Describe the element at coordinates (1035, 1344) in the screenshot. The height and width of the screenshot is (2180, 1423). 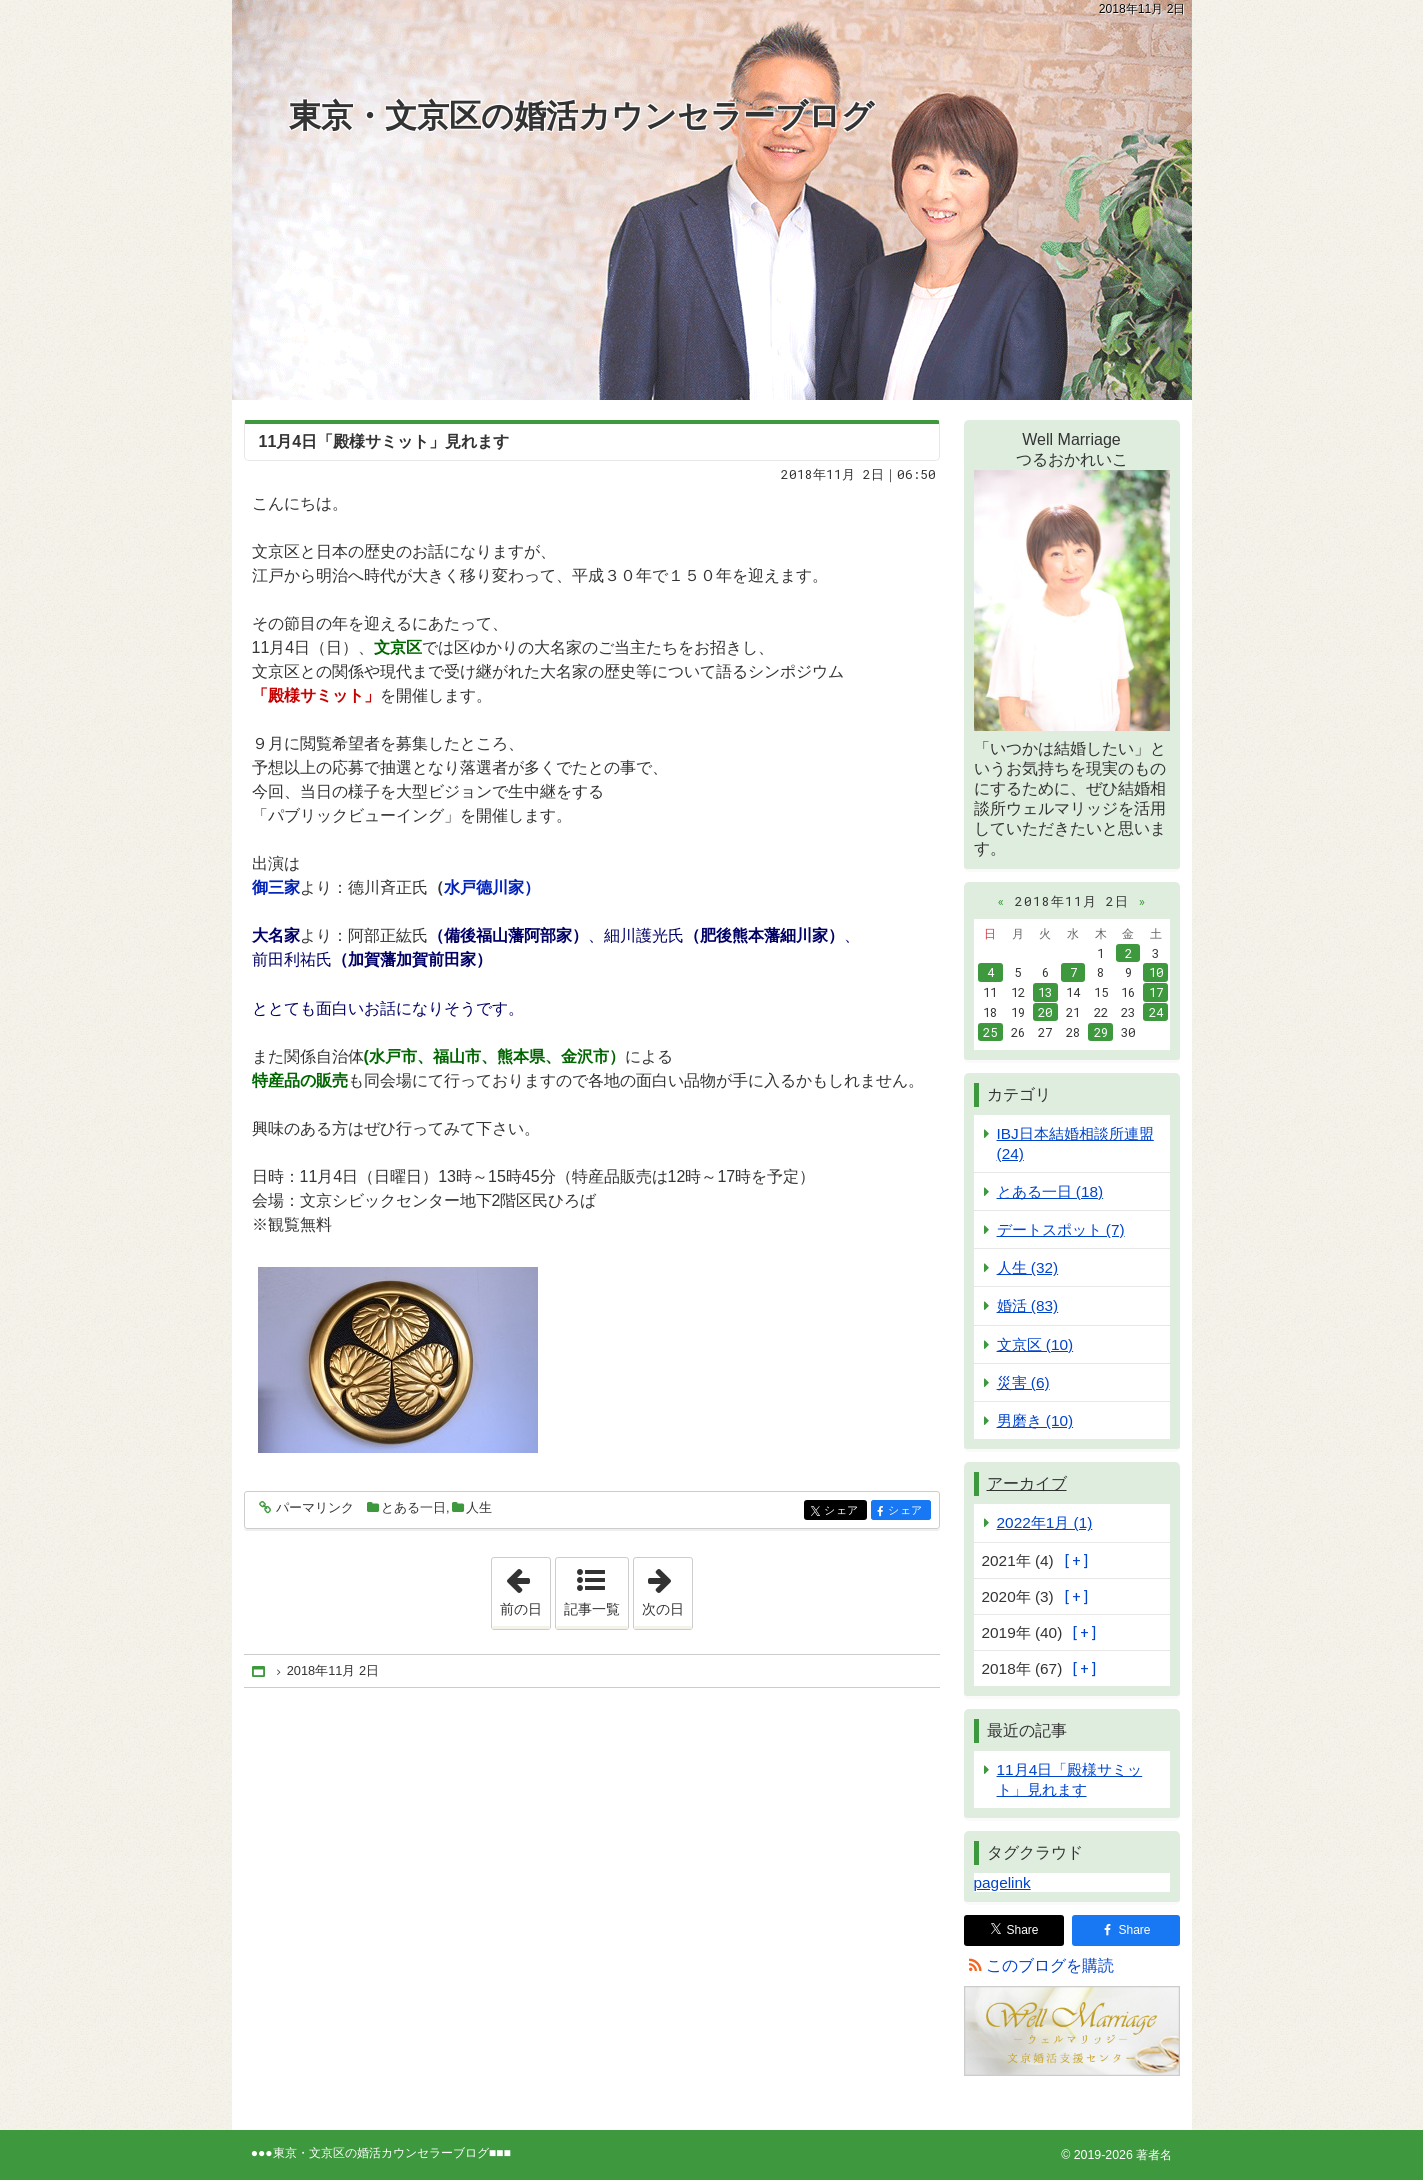
I see `文京区 (10)` at that location.